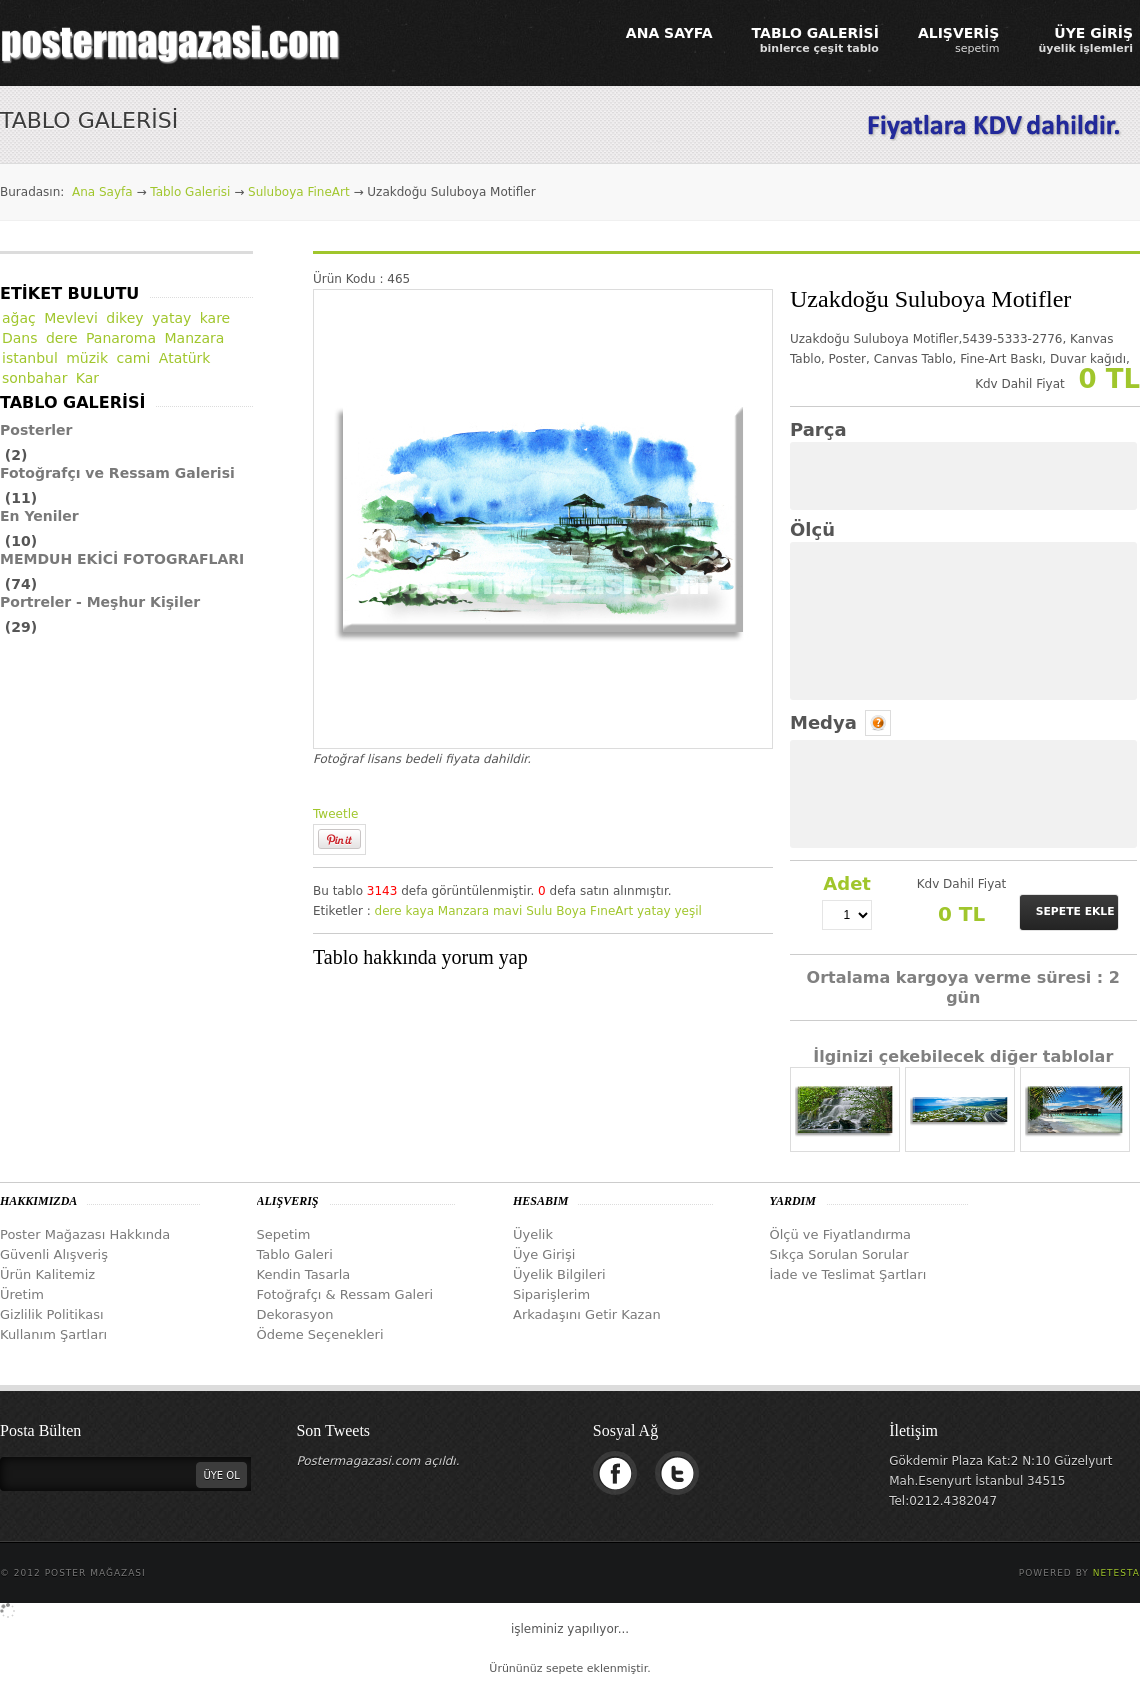  Describe the element at coordinates (848, 1274) in the screenshot. I see `İade ve Teslimat Şartları` at that location.